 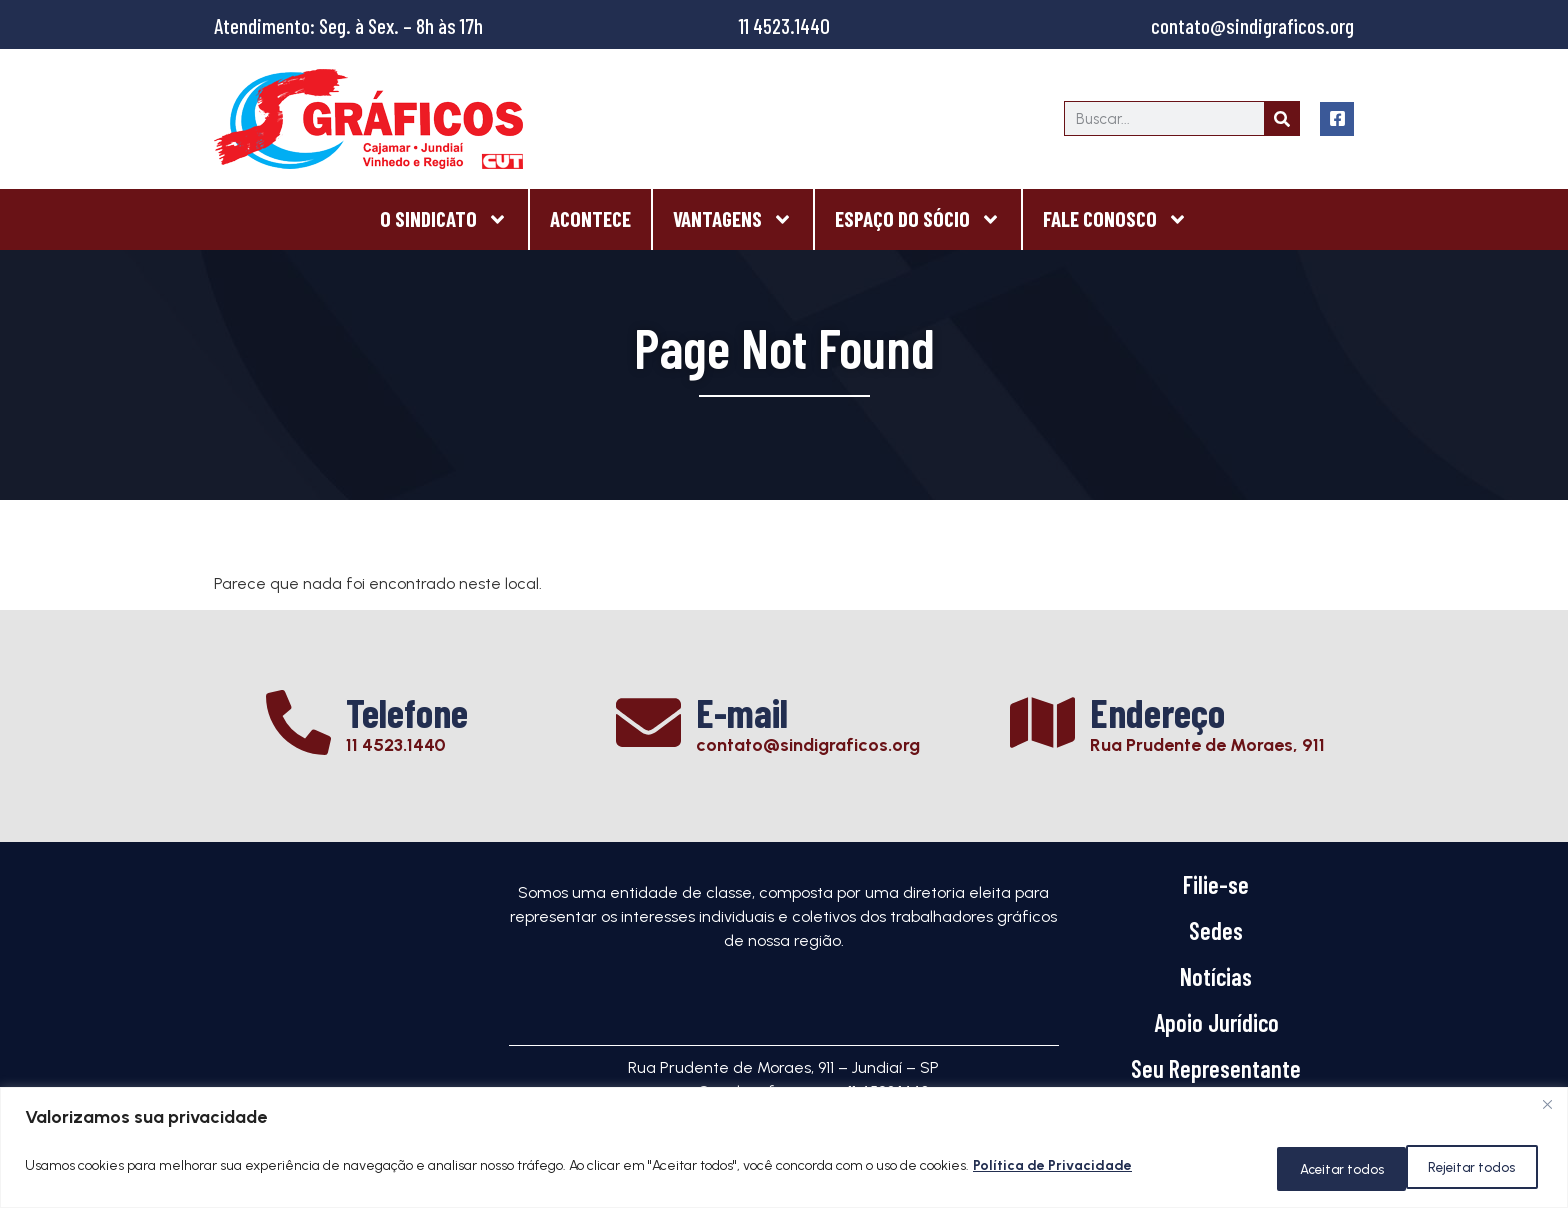 I want to click on [Search], so click(x=1281, y=118).